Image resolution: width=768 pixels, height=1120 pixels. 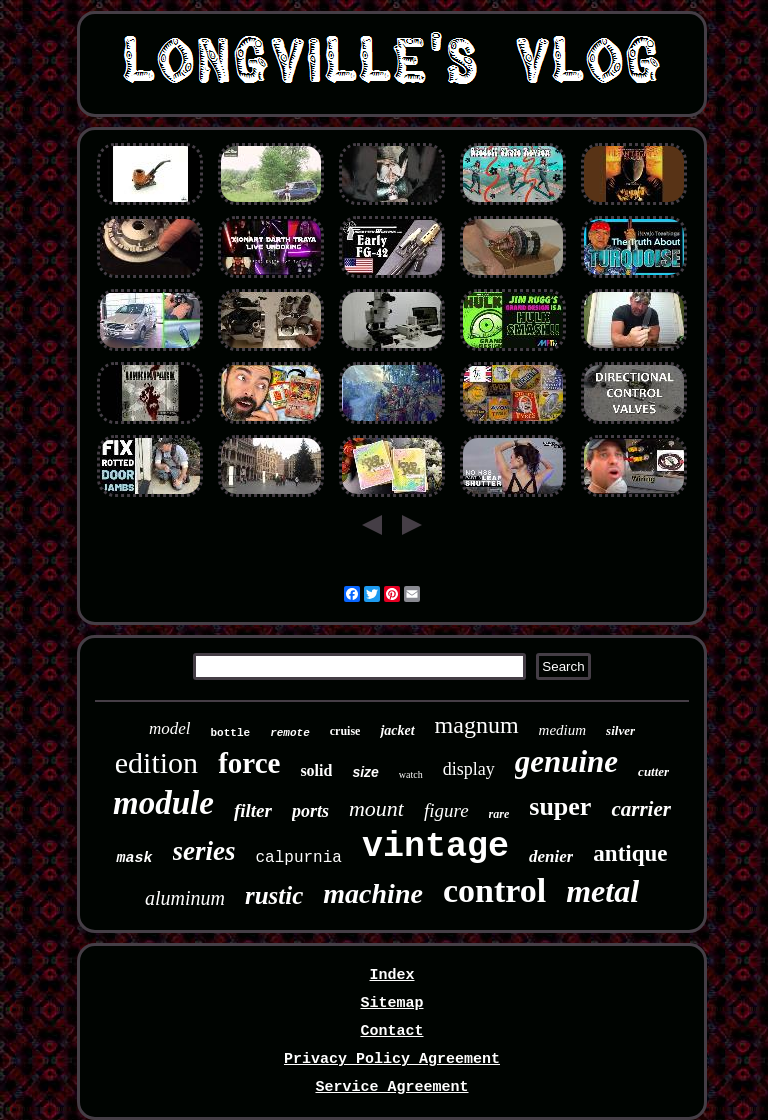 I want to click on bottle, so click(x=231, y=733).